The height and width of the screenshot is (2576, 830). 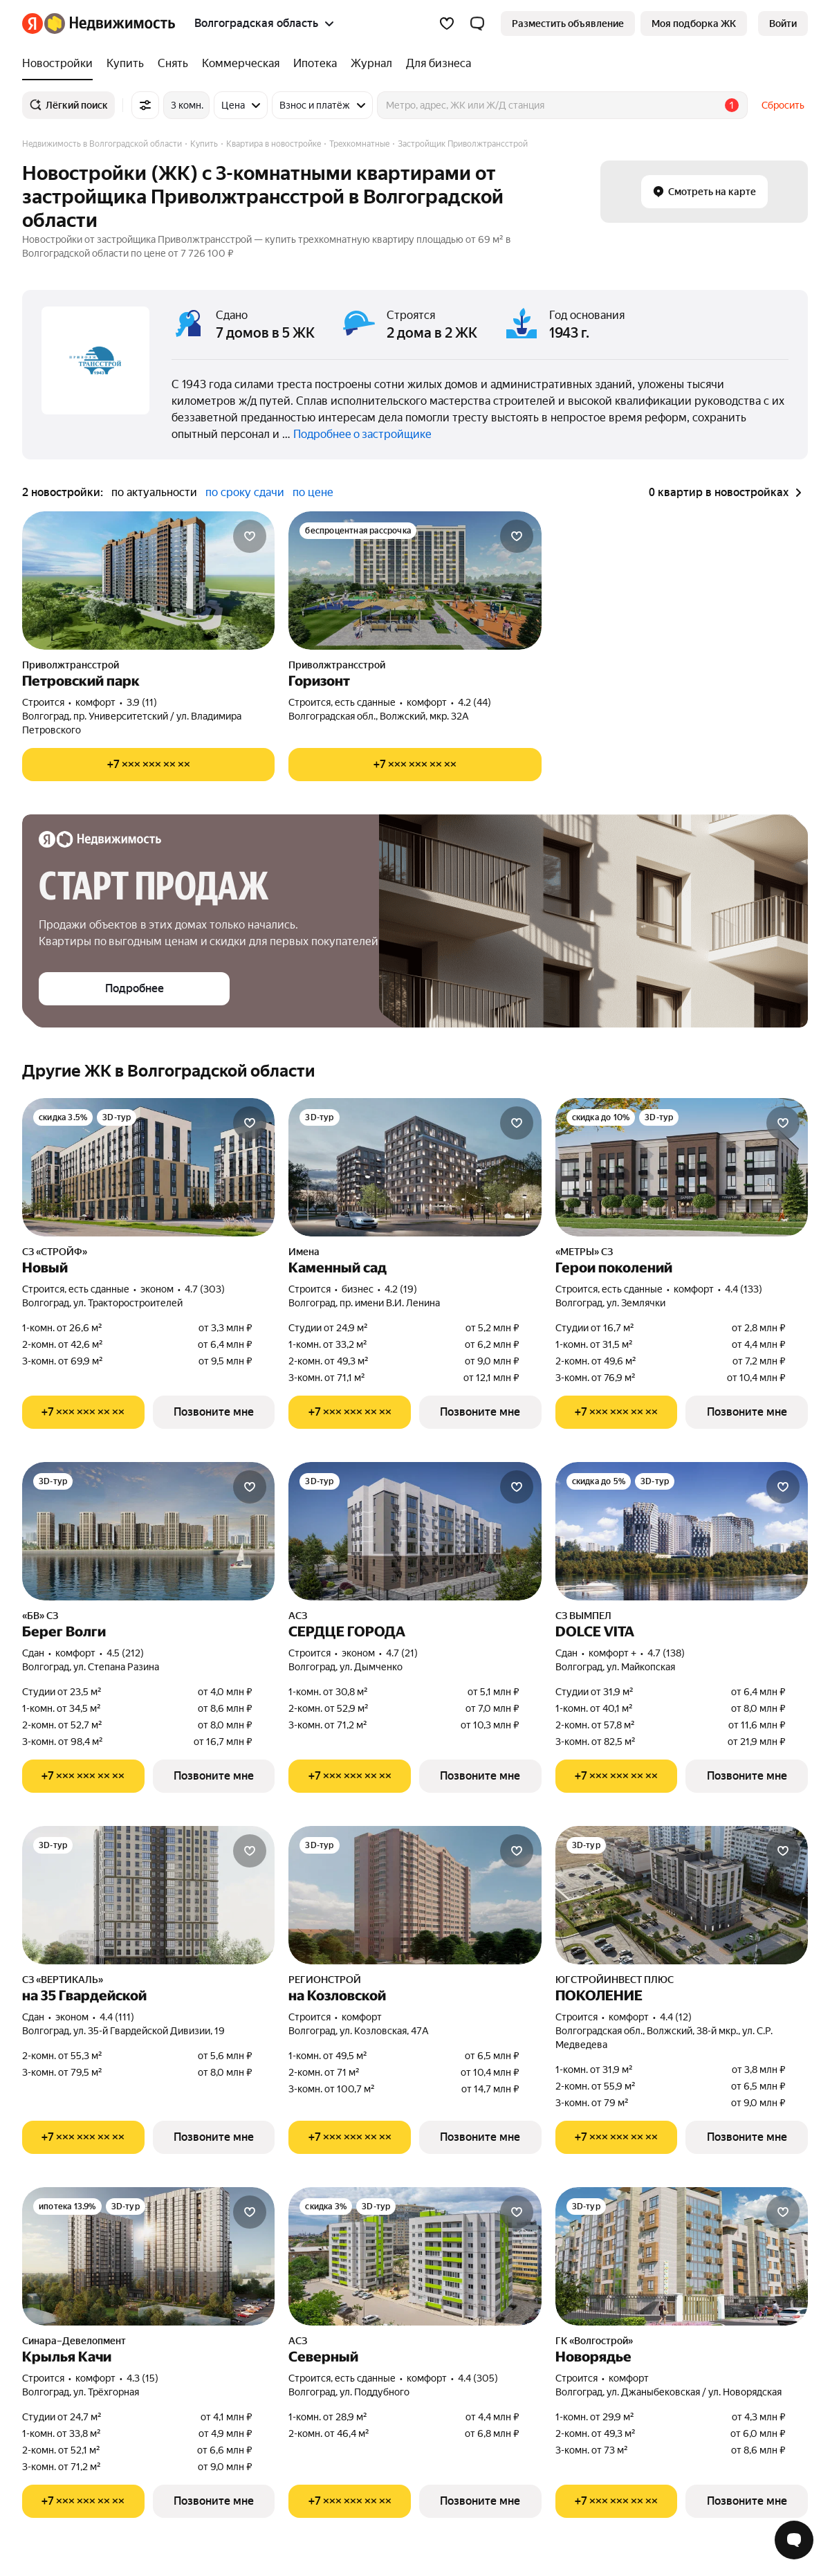 What do you see at coordinates (154, 492) in the screenshot?
I see `по актуальности [button]` at bounding box center [154, 492].